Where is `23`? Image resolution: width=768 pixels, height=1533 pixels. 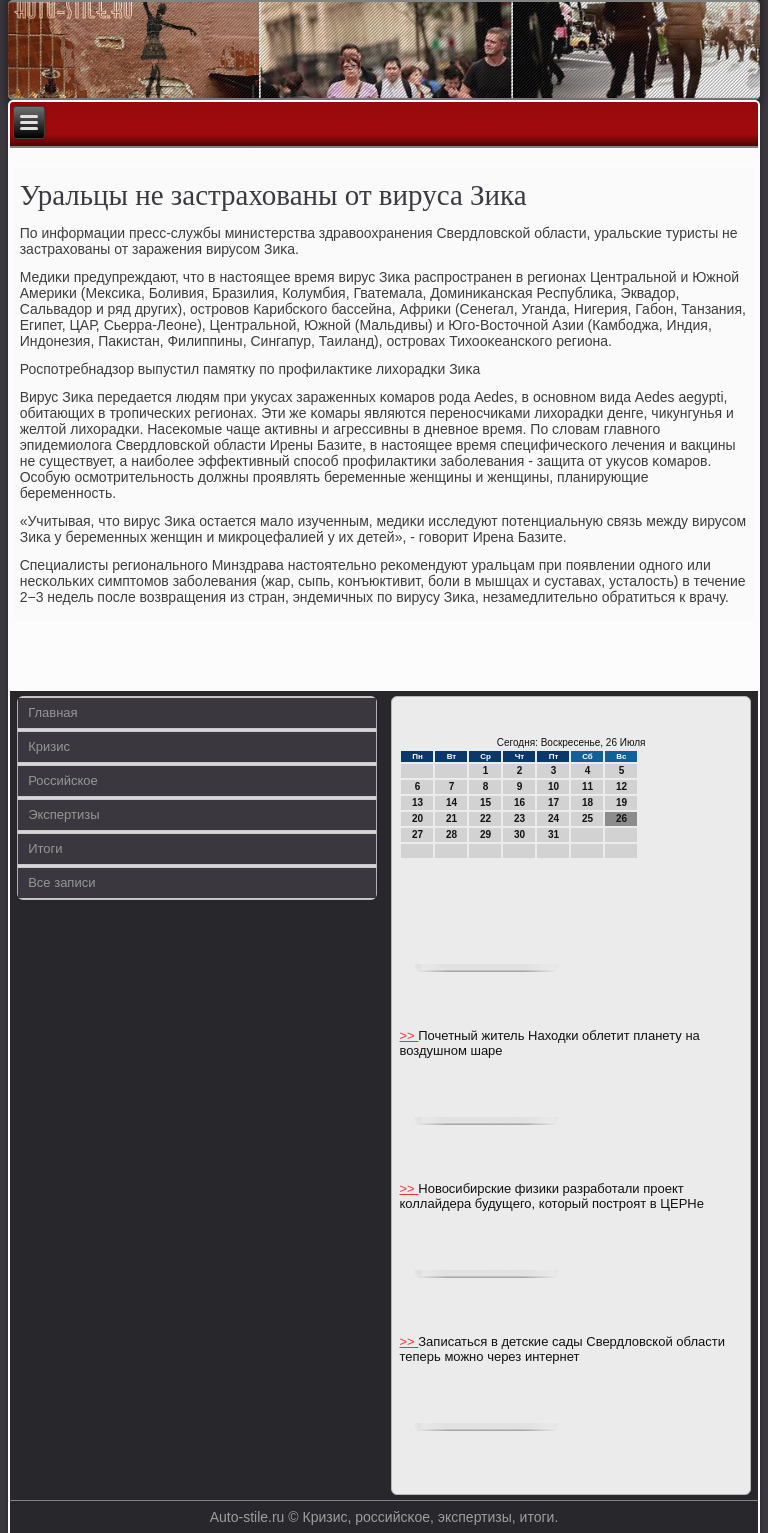
23 is located at coordinates (519, 818).